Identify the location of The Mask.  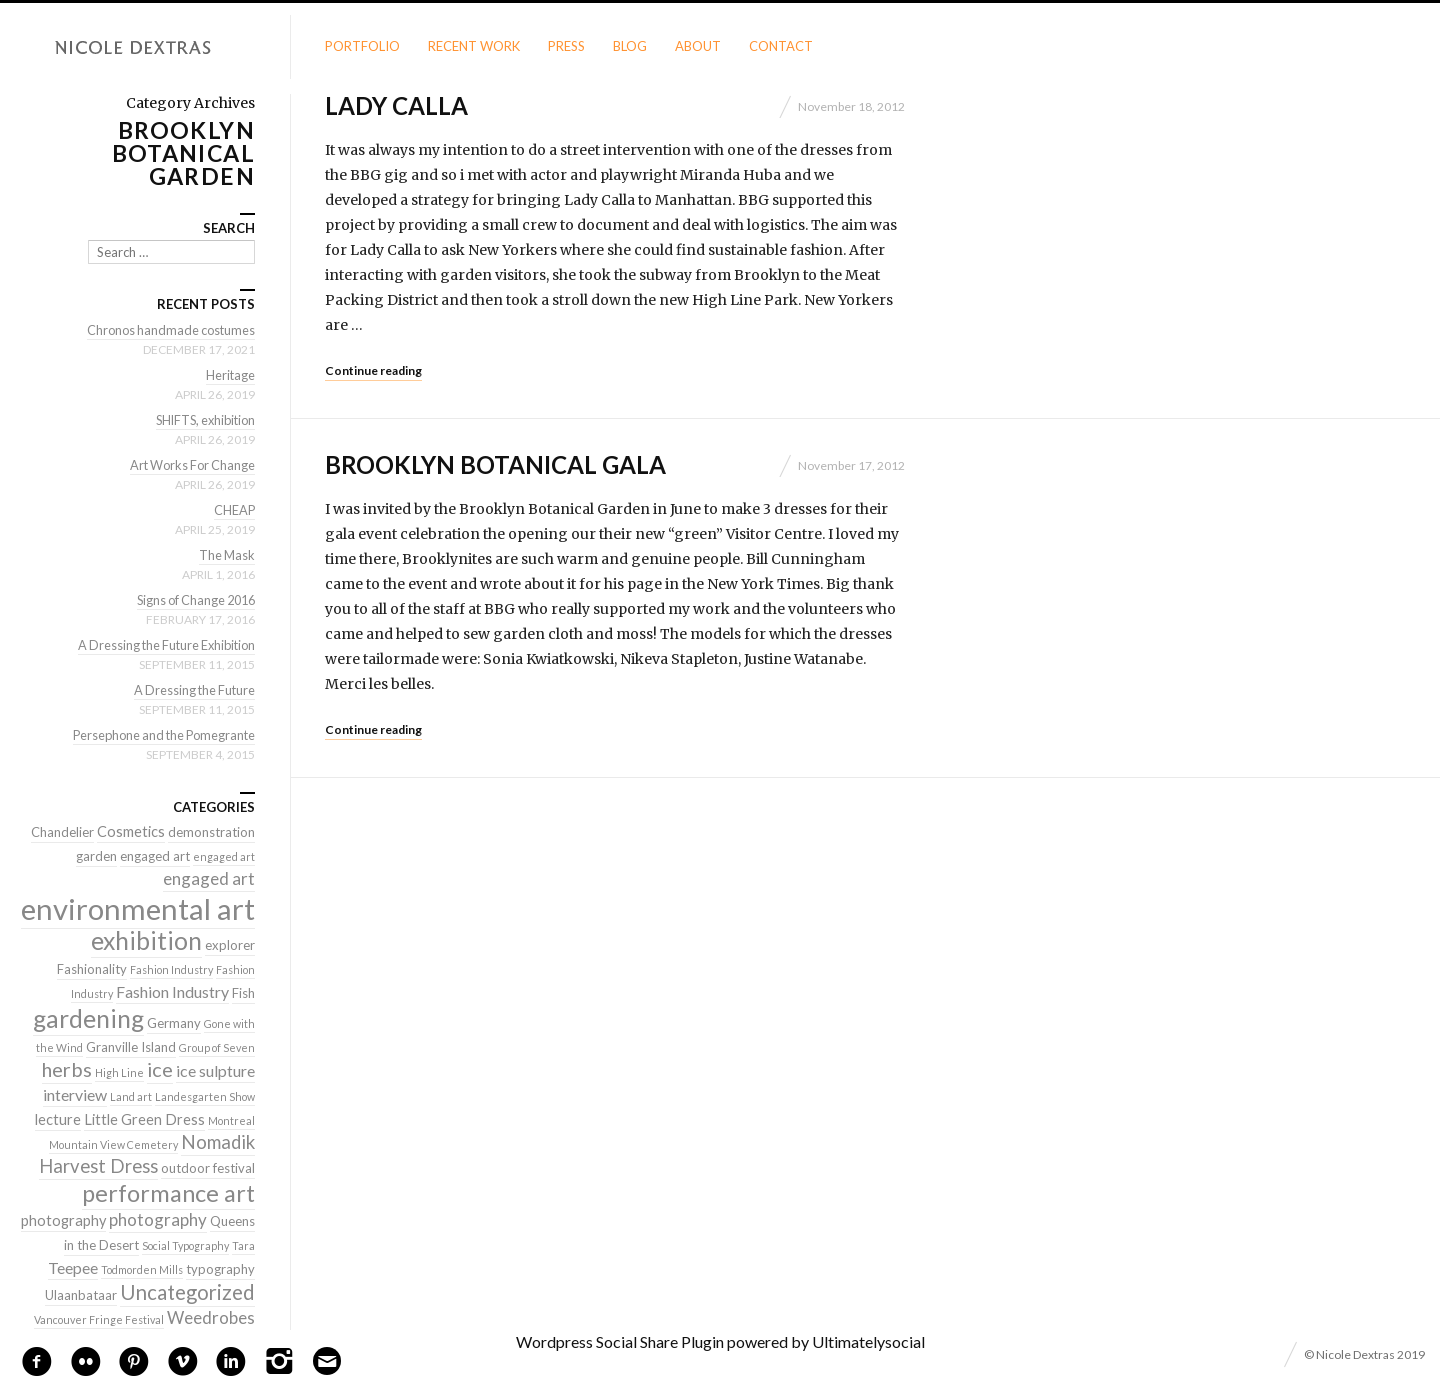
(226, 555).